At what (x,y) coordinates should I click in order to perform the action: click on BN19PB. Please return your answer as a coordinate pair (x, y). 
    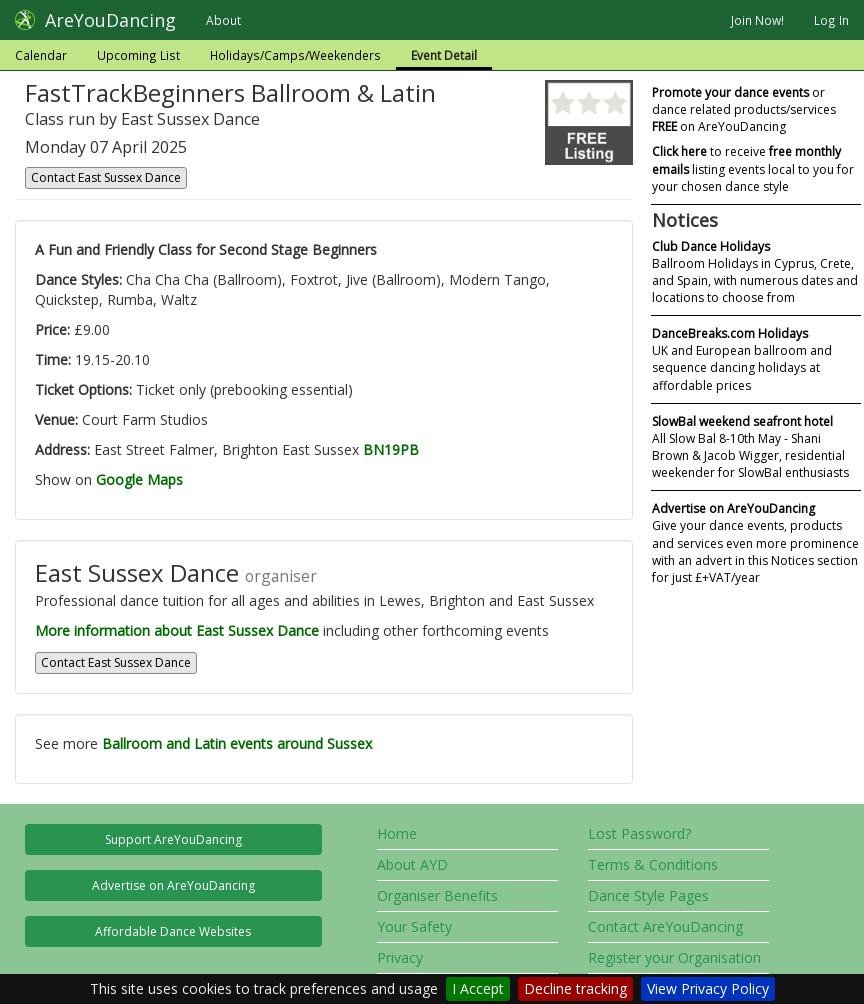
    Looking at the image, I should click on (391, 449).